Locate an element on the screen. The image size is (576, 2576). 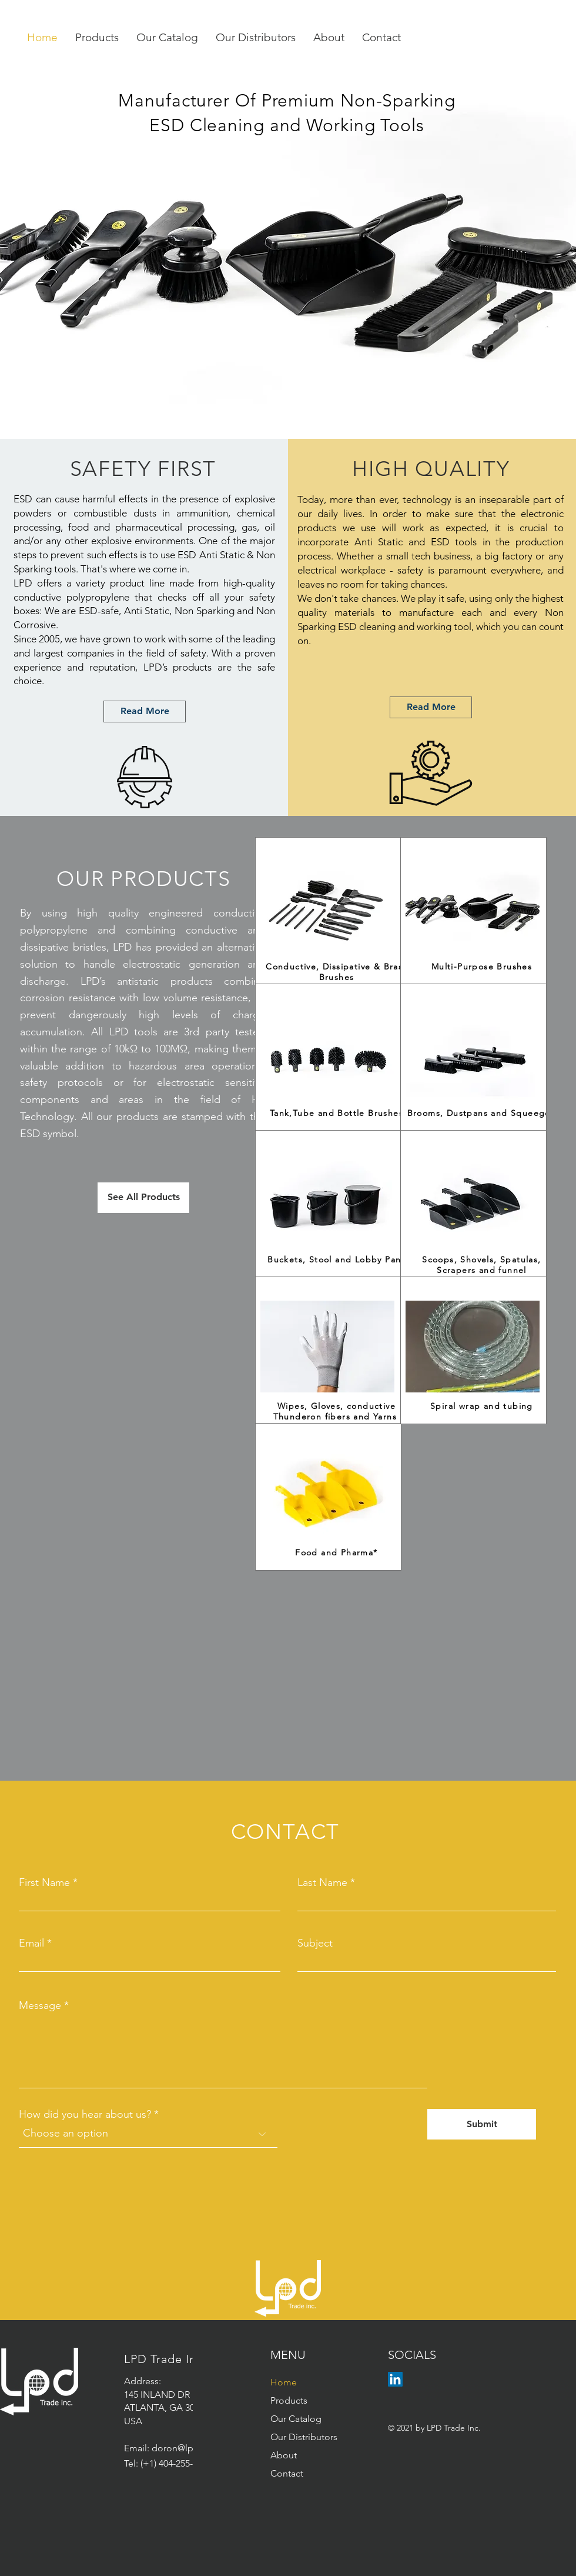
[Submit] is located at coordinates (481, 2124).